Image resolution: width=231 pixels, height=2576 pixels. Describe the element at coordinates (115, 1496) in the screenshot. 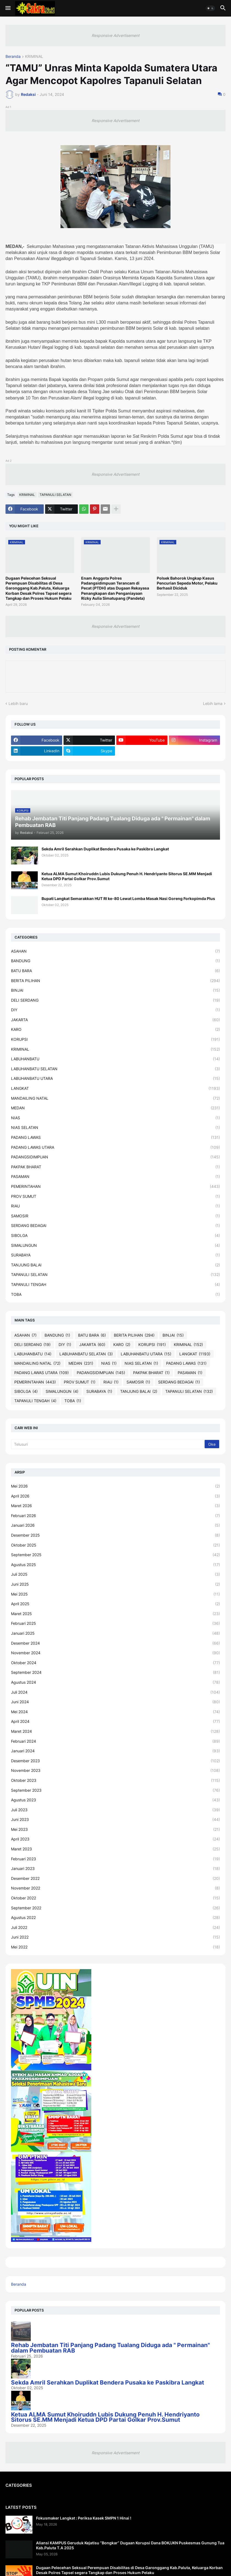

I see `April 2026` at that location.